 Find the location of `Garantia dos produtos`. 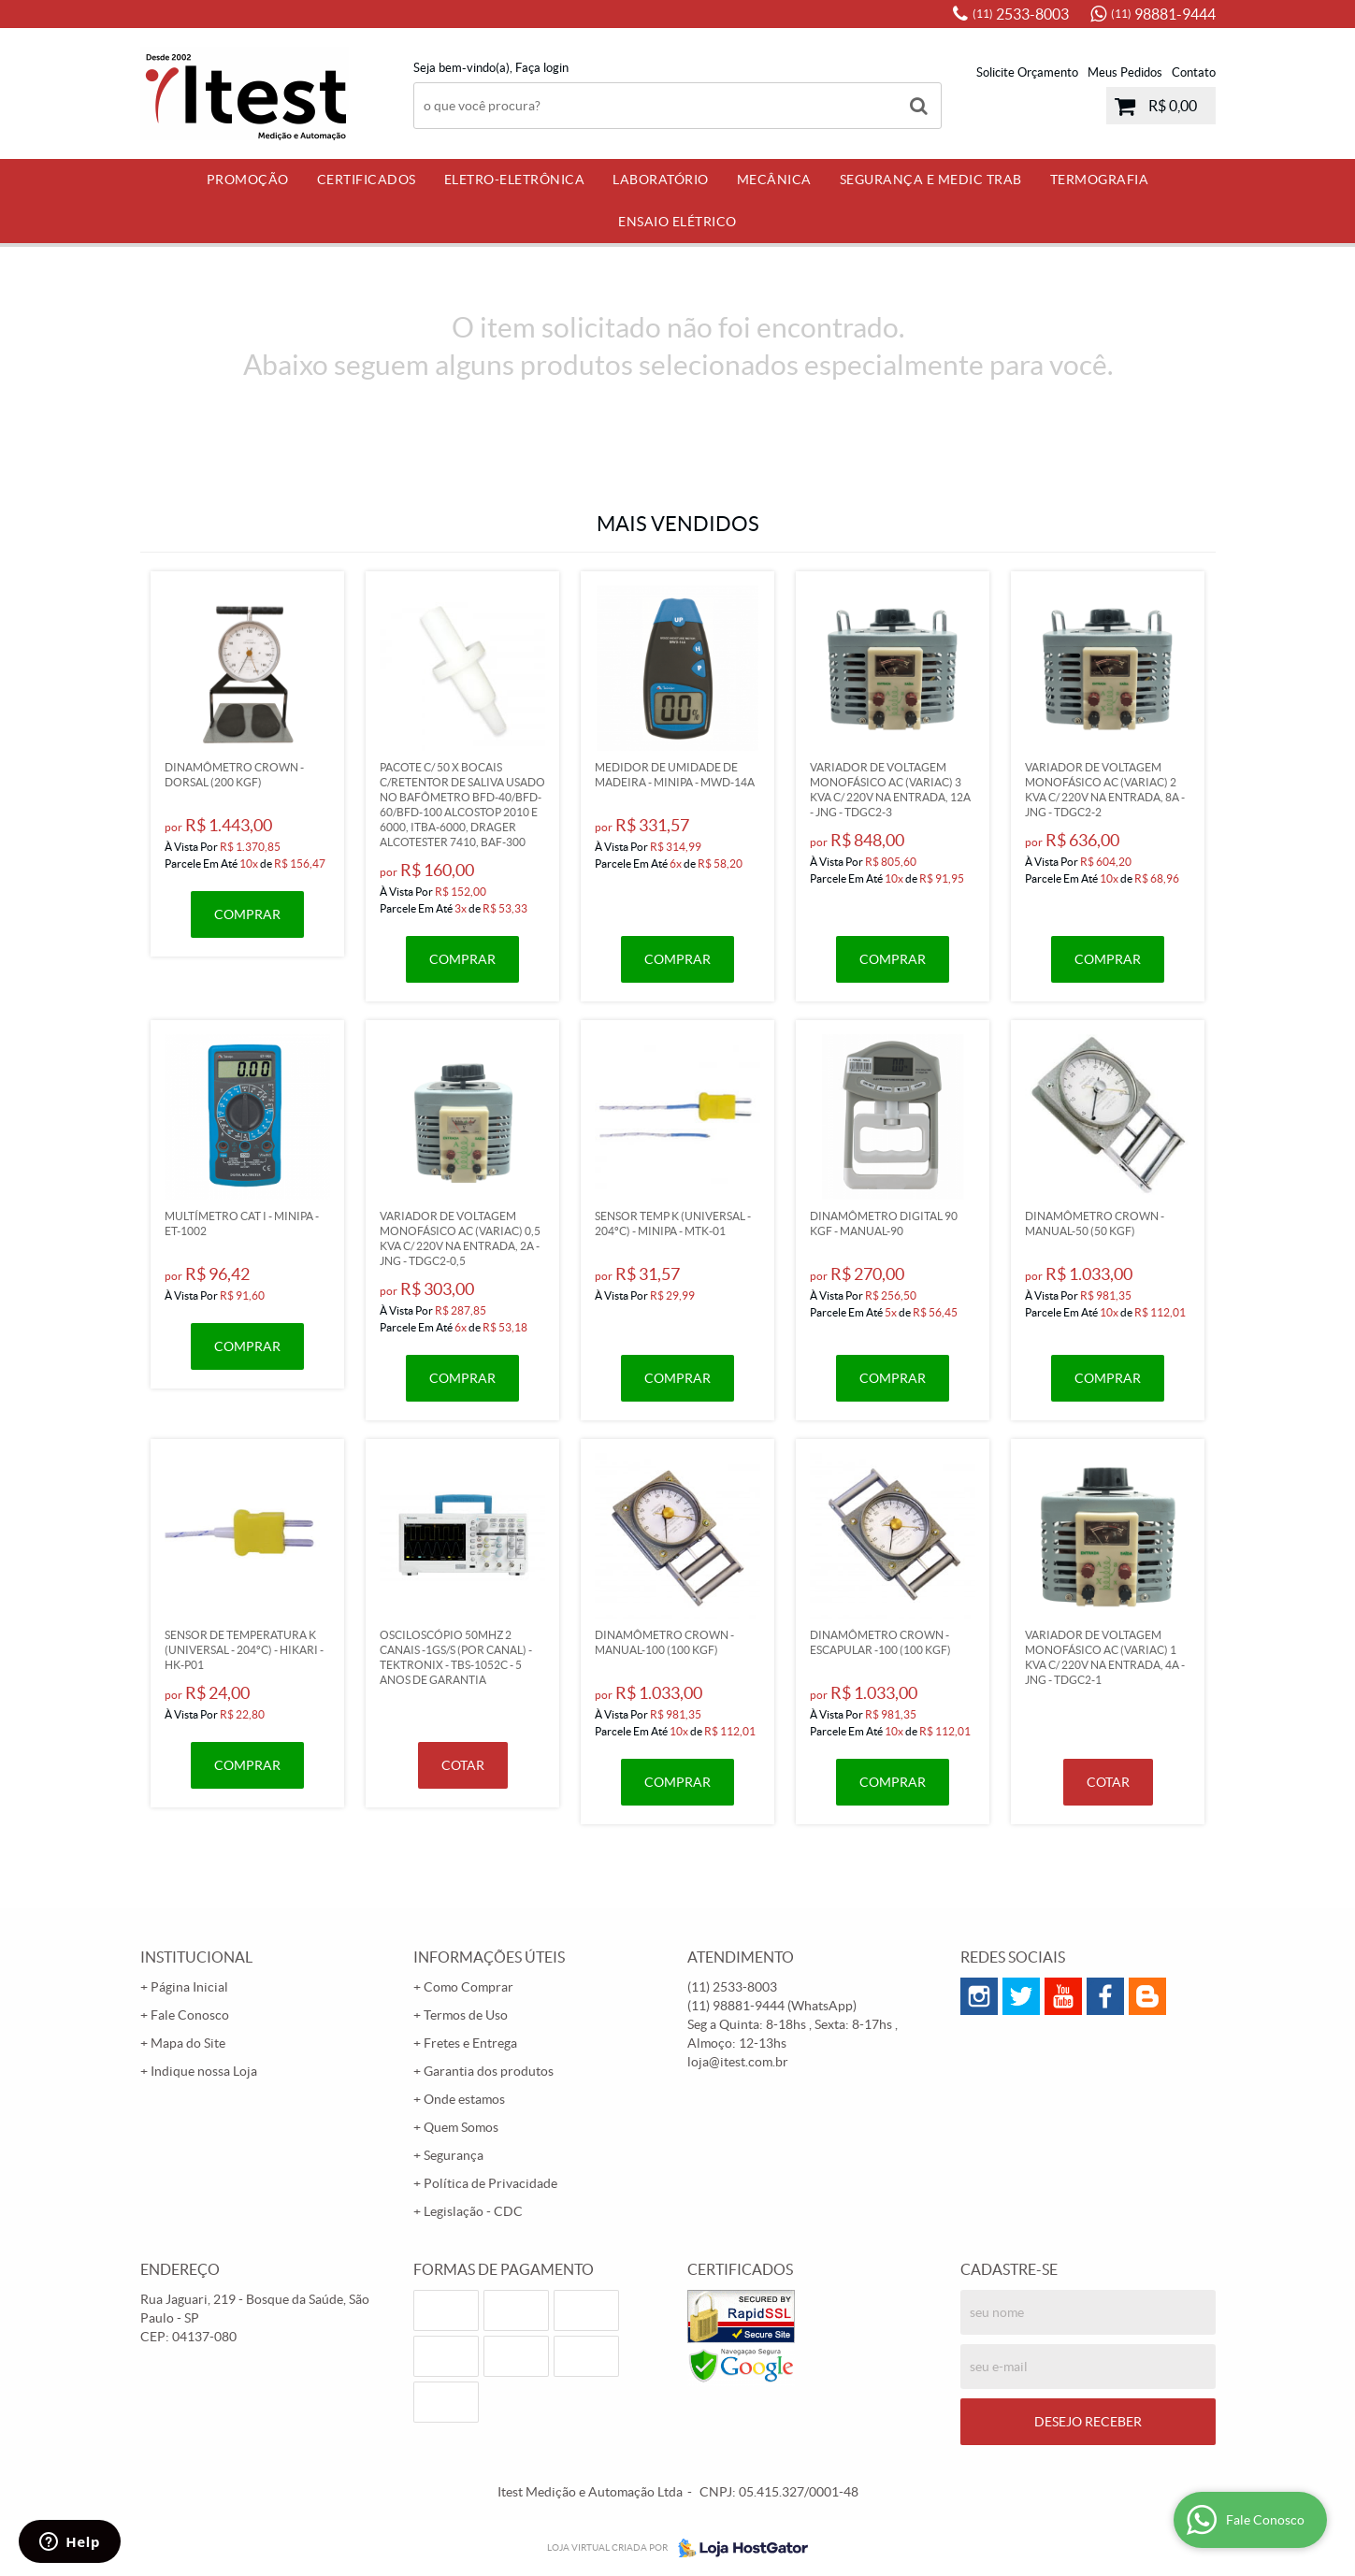

Garantia dos produtos is located at coordinates (489, 2071).